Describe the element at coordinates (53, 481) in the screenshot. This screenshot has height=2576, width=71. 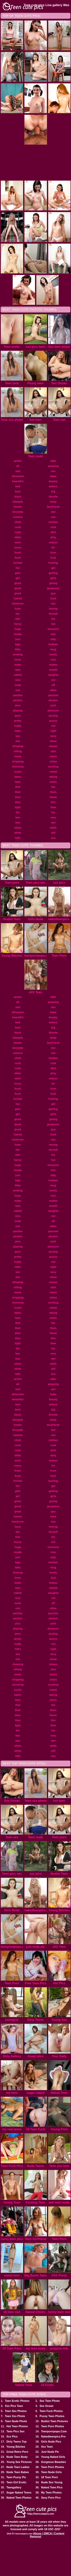
I see `beauty` at that location.